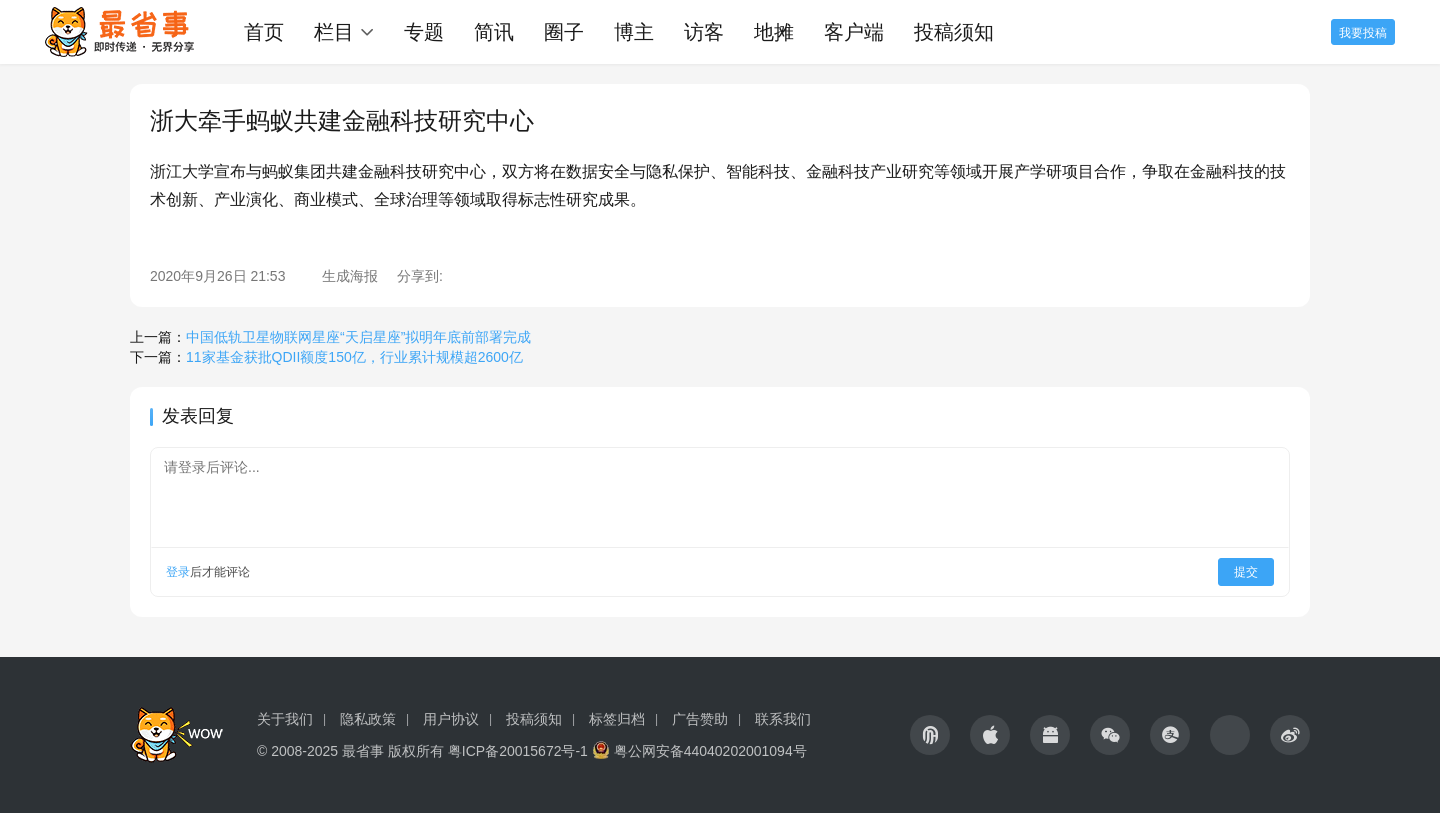 This screenshot has height=813, width=1440. What do you see at coordinates (930, 735) in the screenshot?
I see `[icon]` at bounding box center [930, 735].